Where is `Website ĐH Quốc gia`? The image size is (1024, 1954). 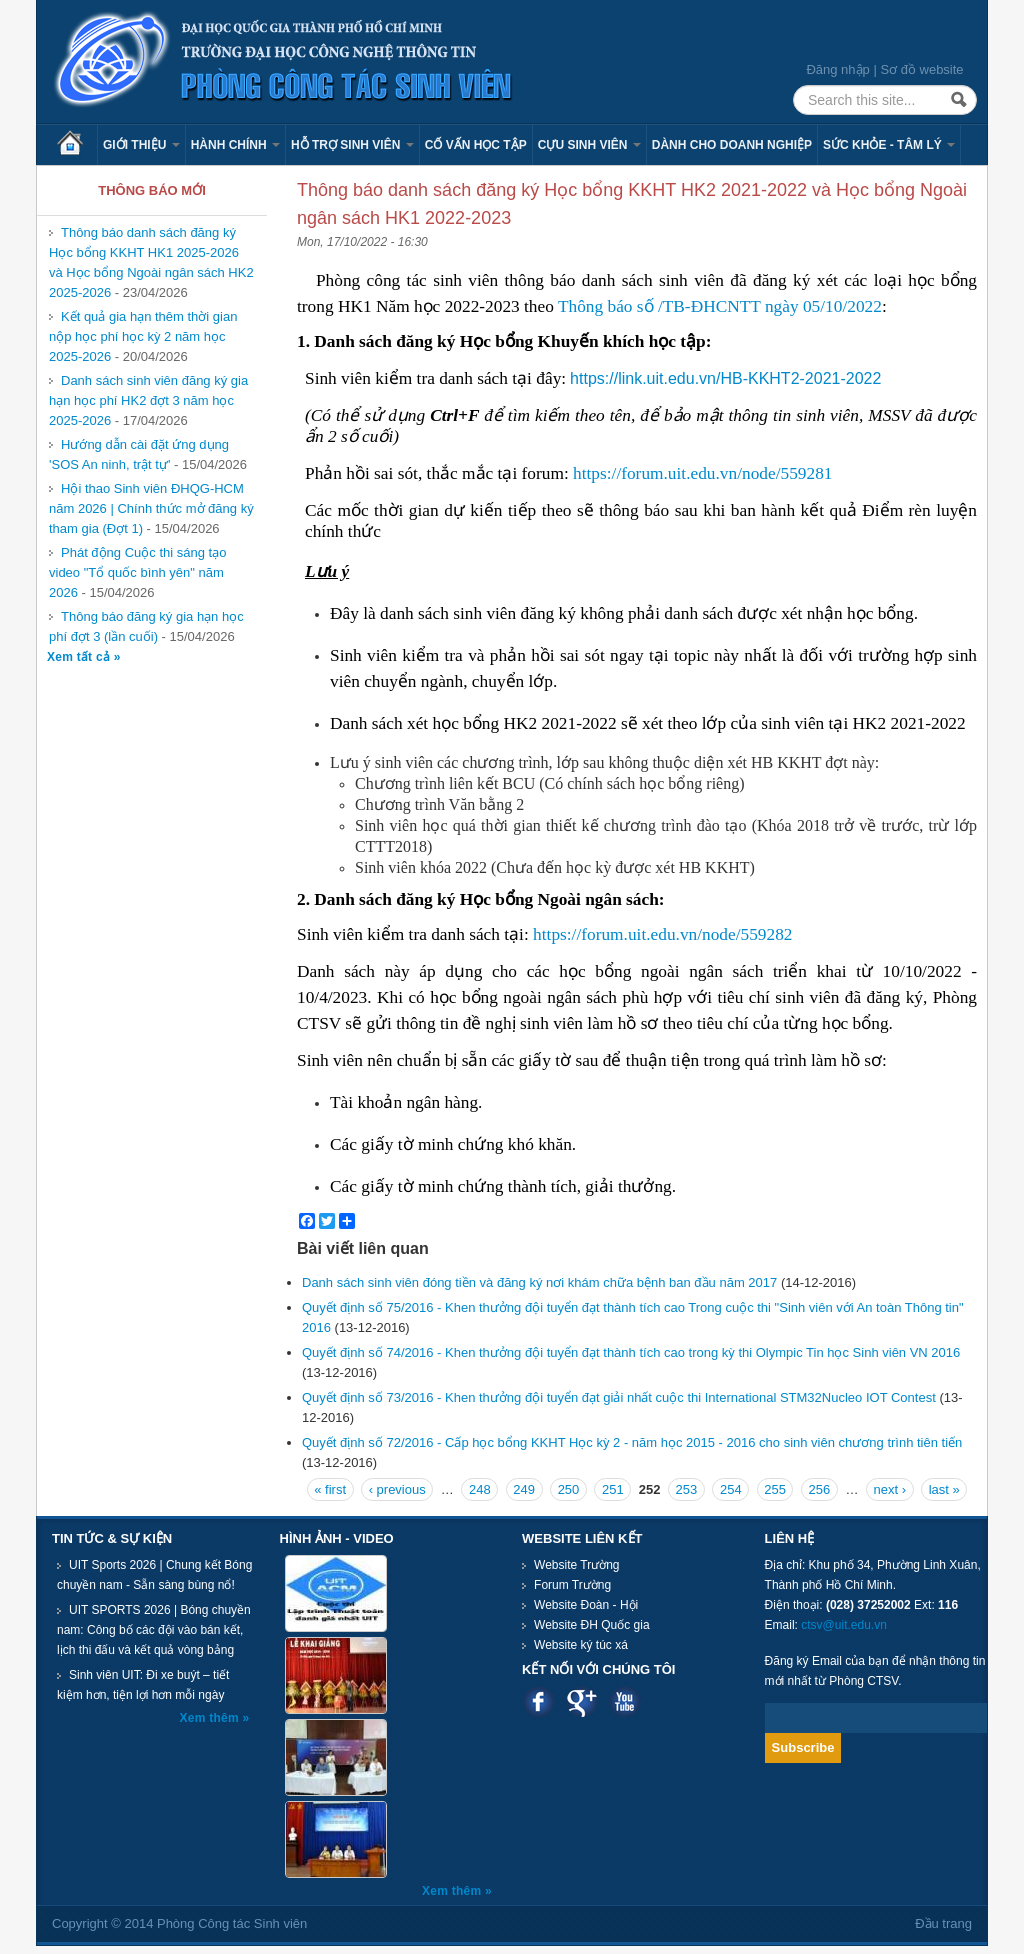 Website ĐH Quốc gia is located at coordinates (592, 1625).